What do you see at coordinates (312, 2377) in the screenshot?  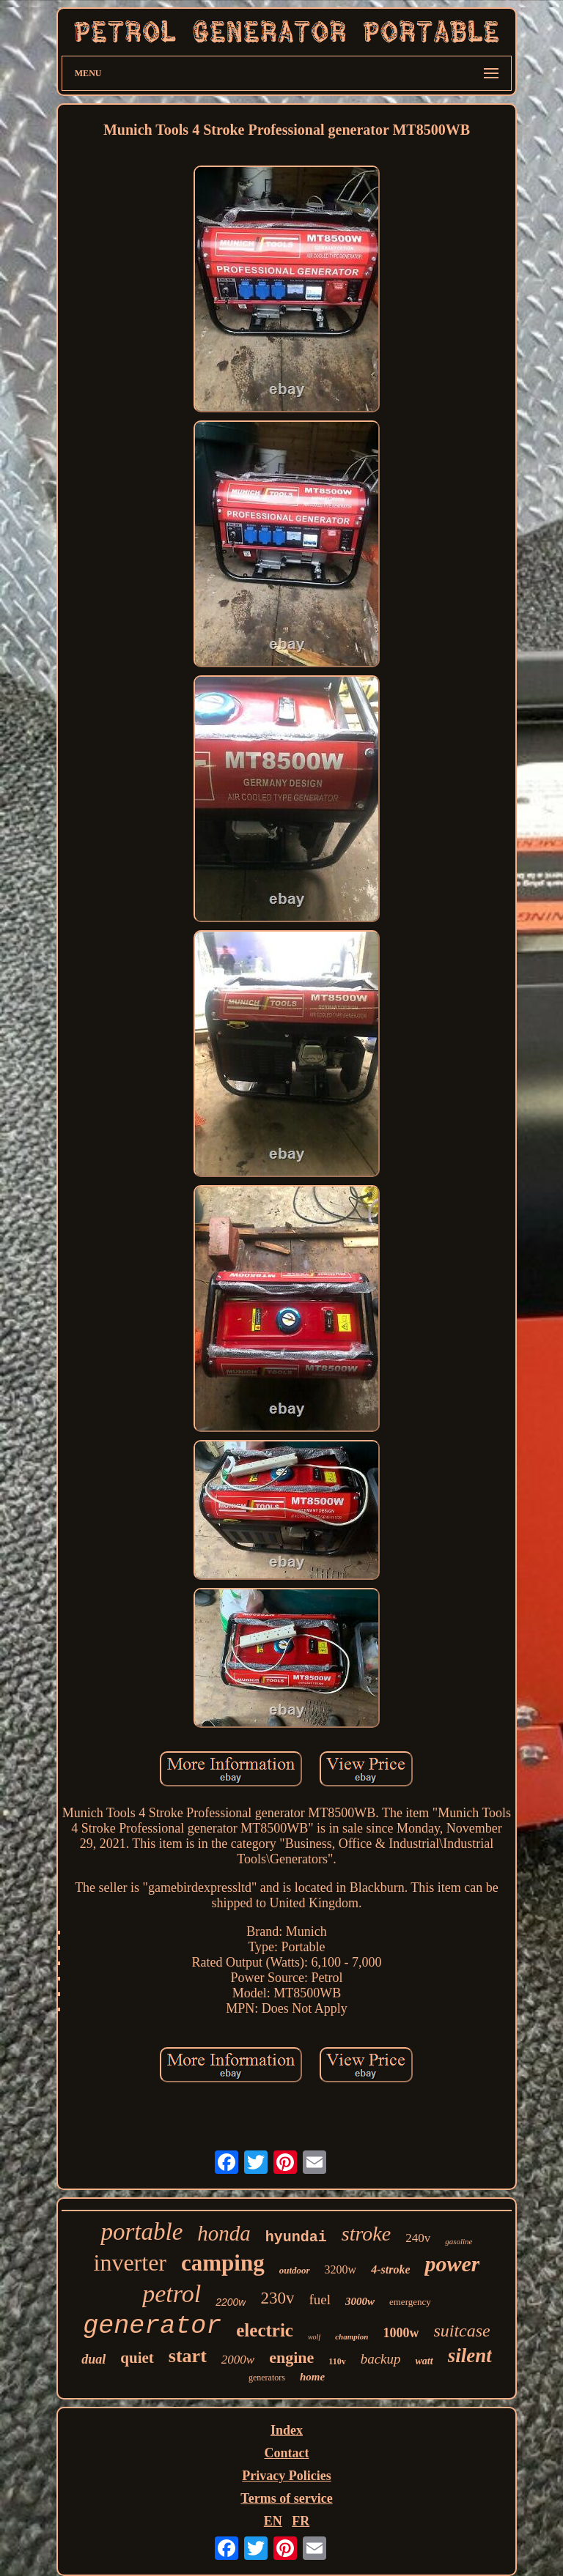 I see `home` at bounding box center [312, 2377].